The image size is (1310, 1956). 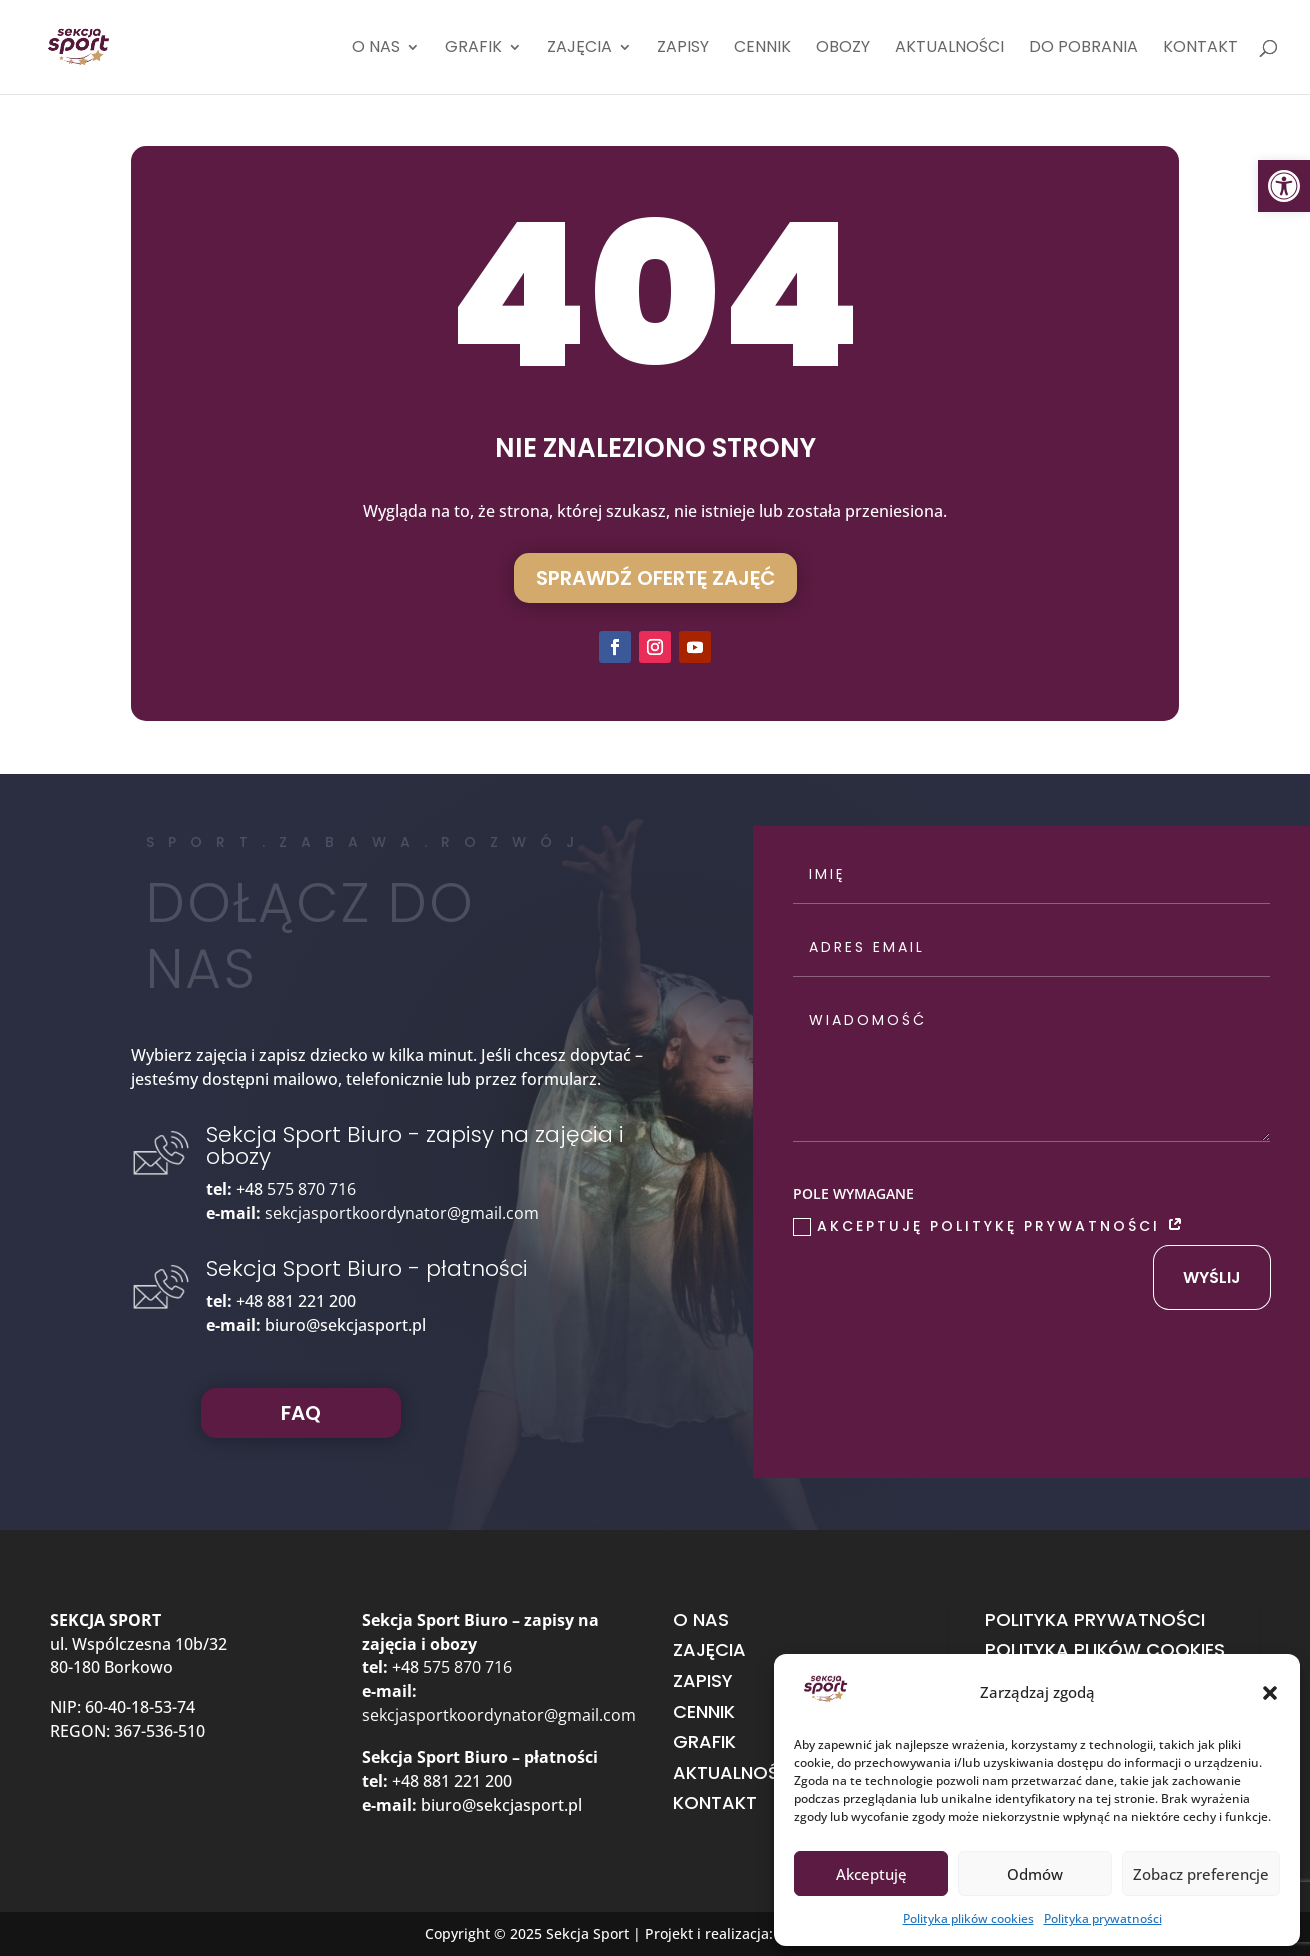 I want to click on Polityka prywatności [link], so click(x=1103, y=1918).